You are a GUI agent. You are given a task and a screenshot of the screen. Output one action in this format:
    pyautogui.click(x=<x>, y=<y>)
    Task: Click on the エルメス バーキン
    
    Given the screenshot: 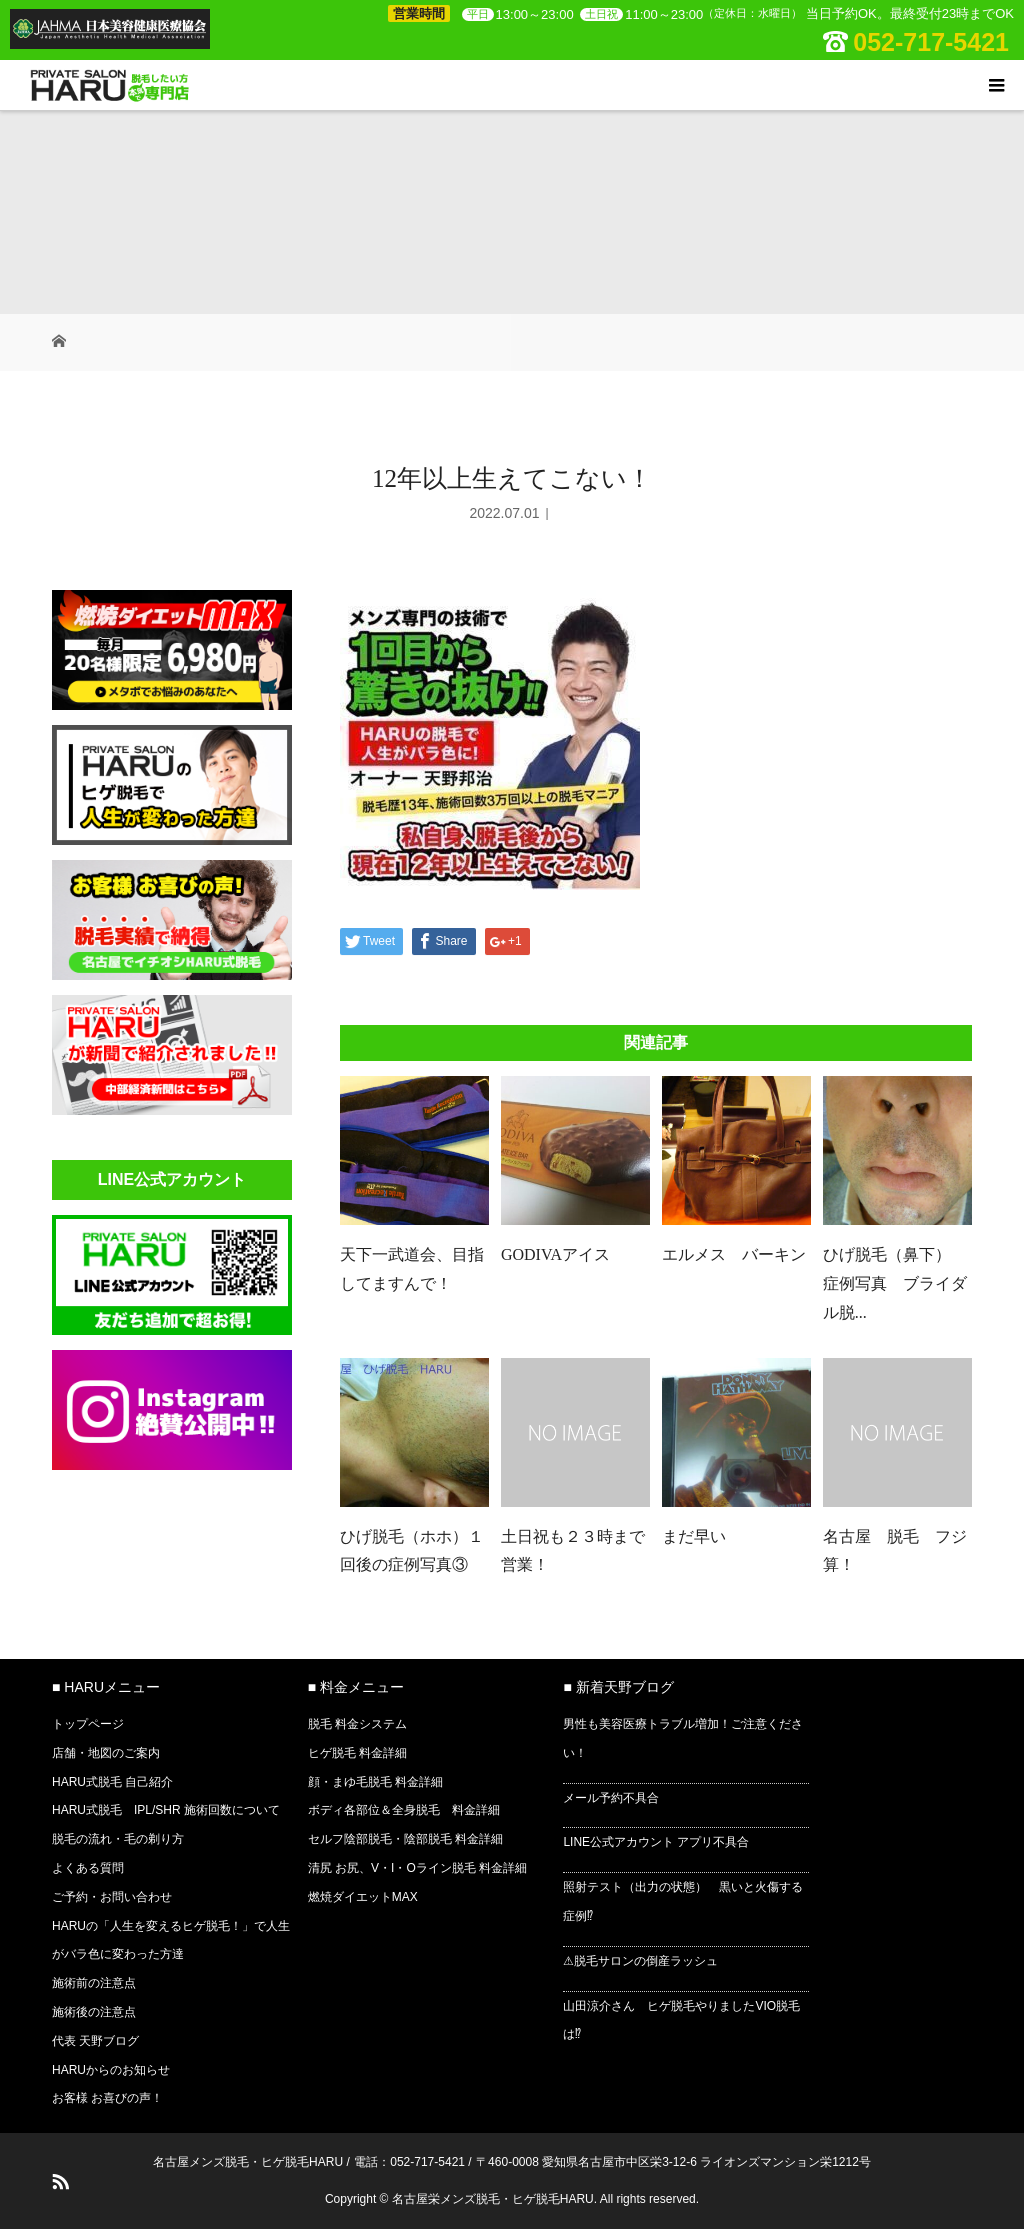 What is the action you would take?
    pyautogui.click(x=734, y=1254)
    